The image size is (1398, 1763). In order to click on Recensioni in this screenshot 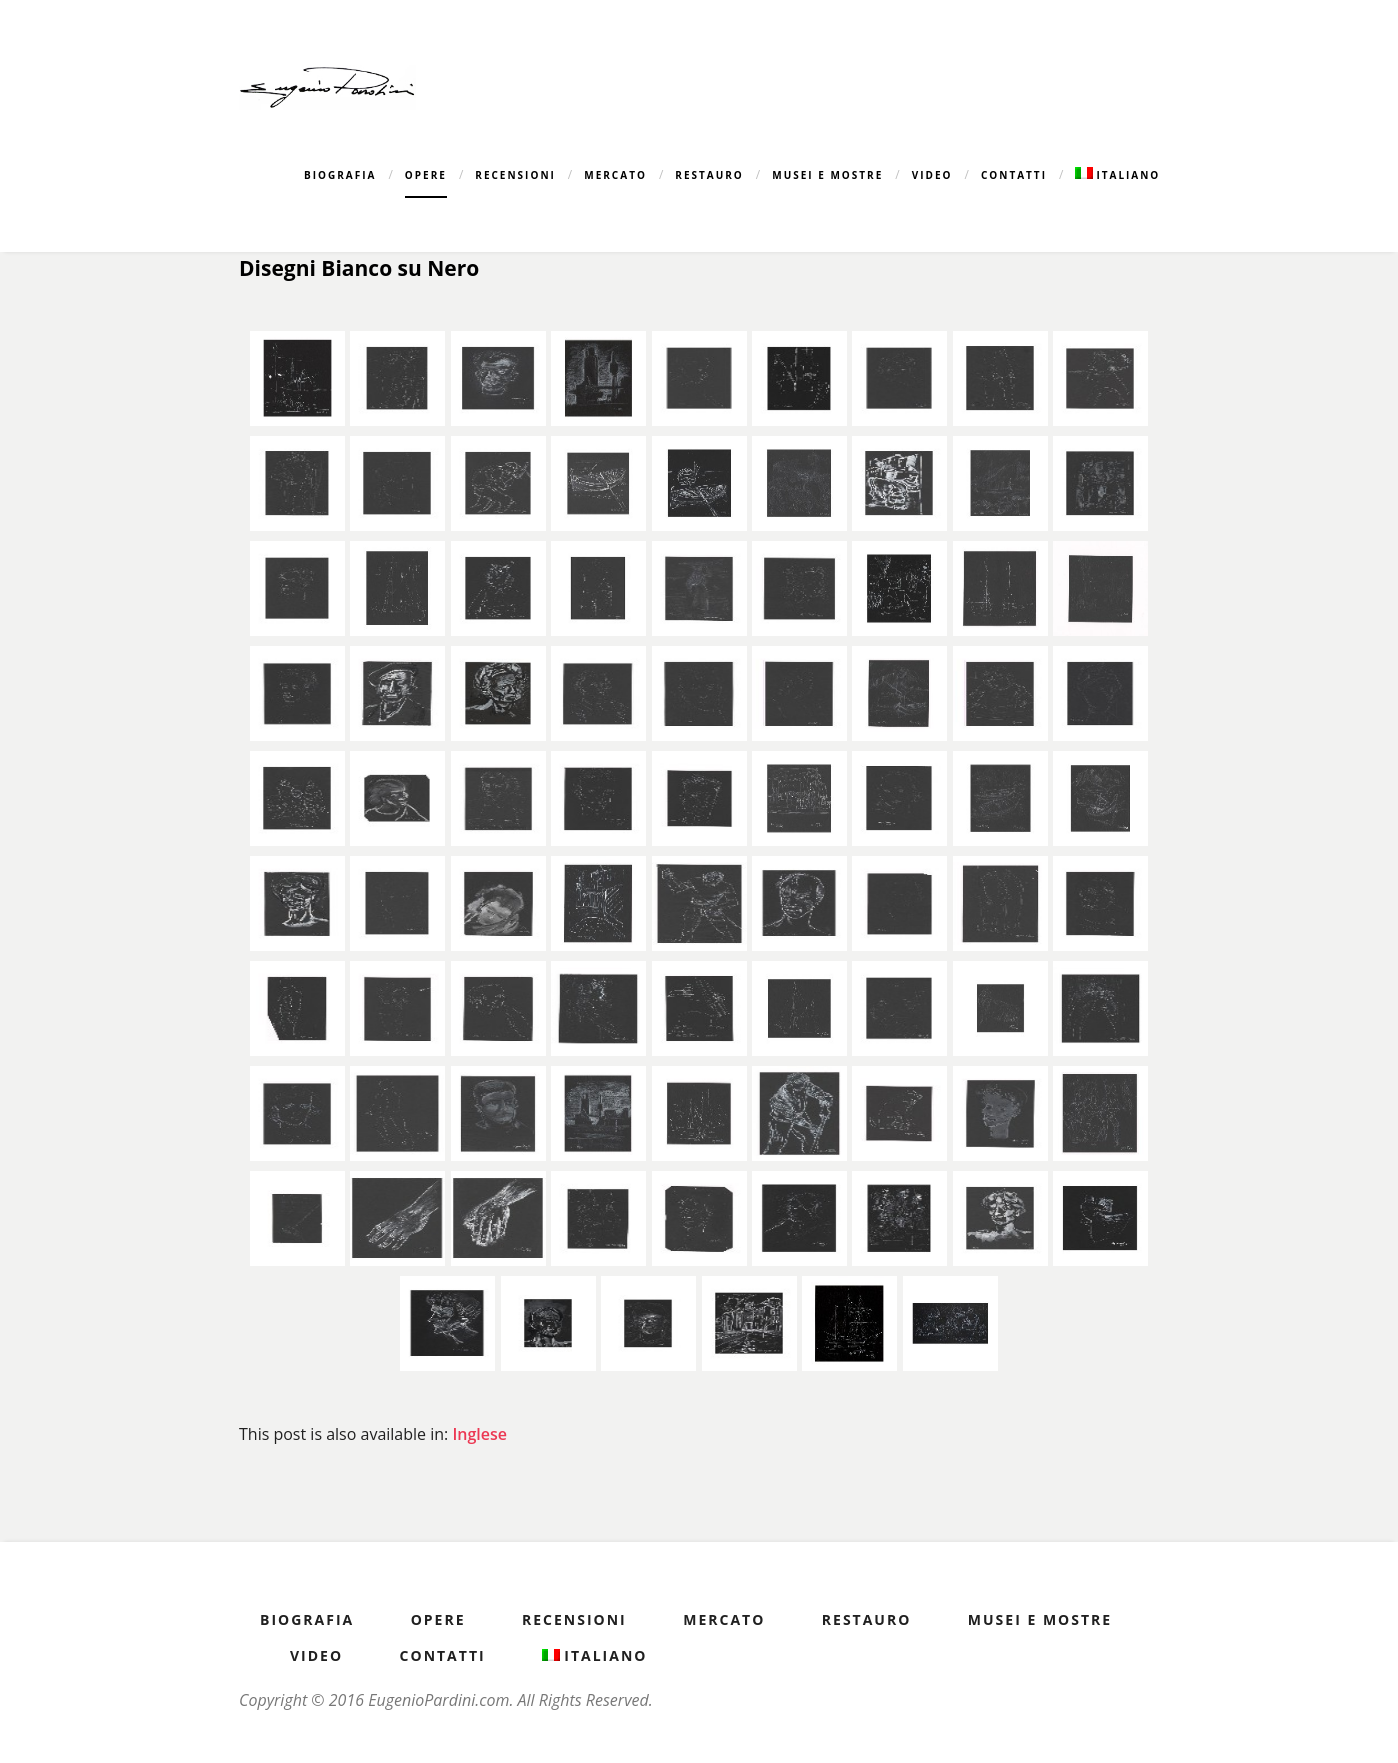, I will do `click(515, 175)`.